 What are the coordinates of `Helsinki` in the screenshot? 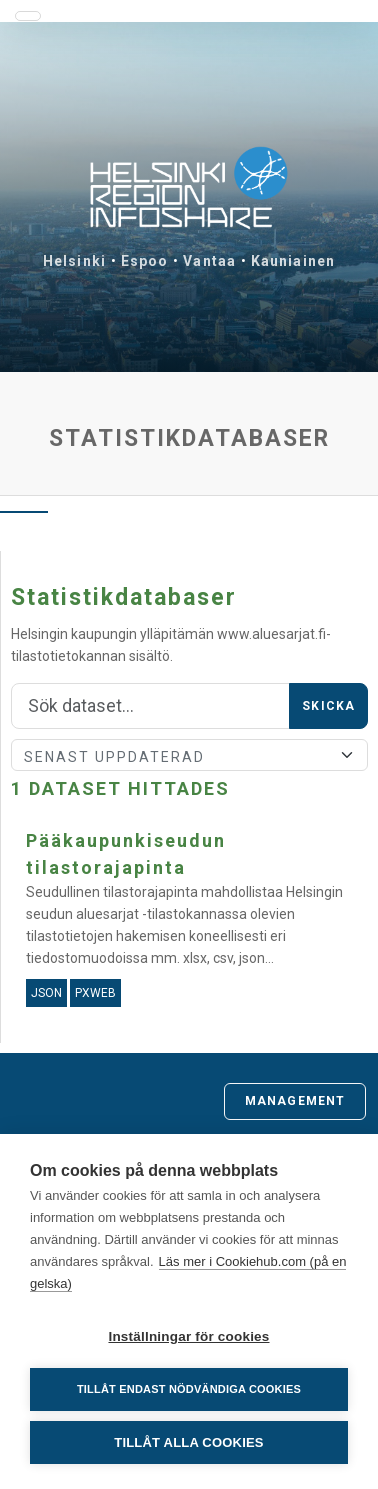 It's located at (74, 261).